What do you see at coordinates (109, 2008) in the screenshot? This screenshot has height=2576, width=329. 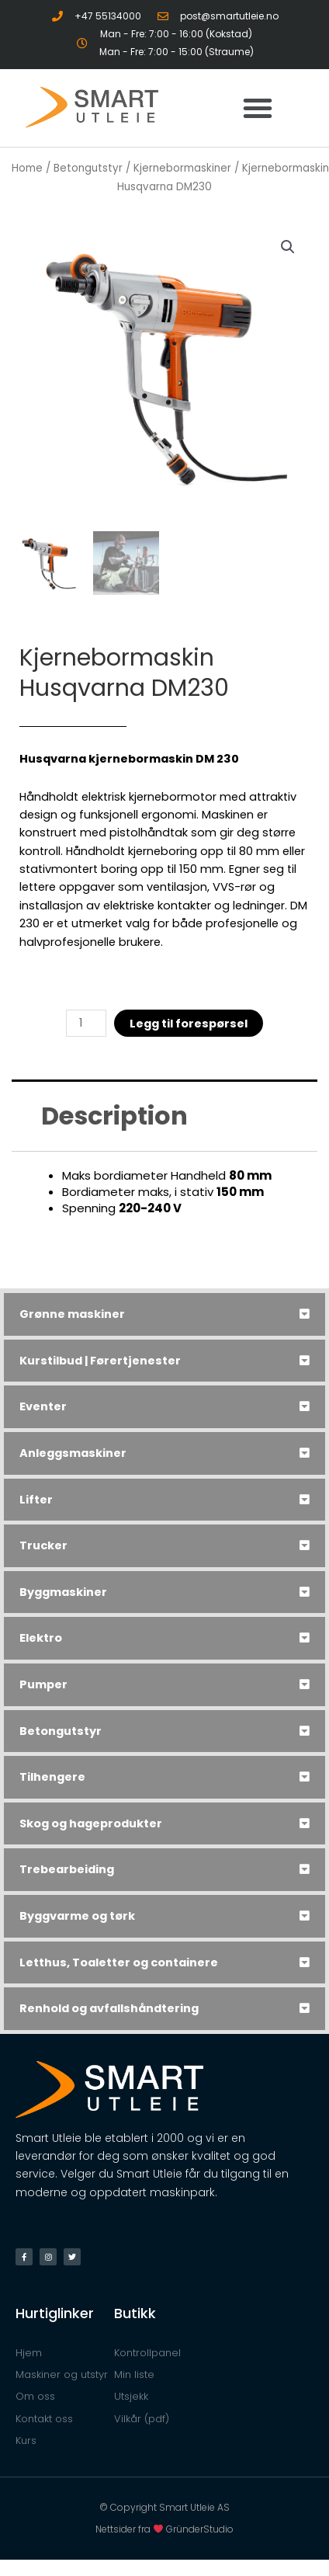 I see `Renhold og avfallshåndtering` at bounding box center [109, 2008].